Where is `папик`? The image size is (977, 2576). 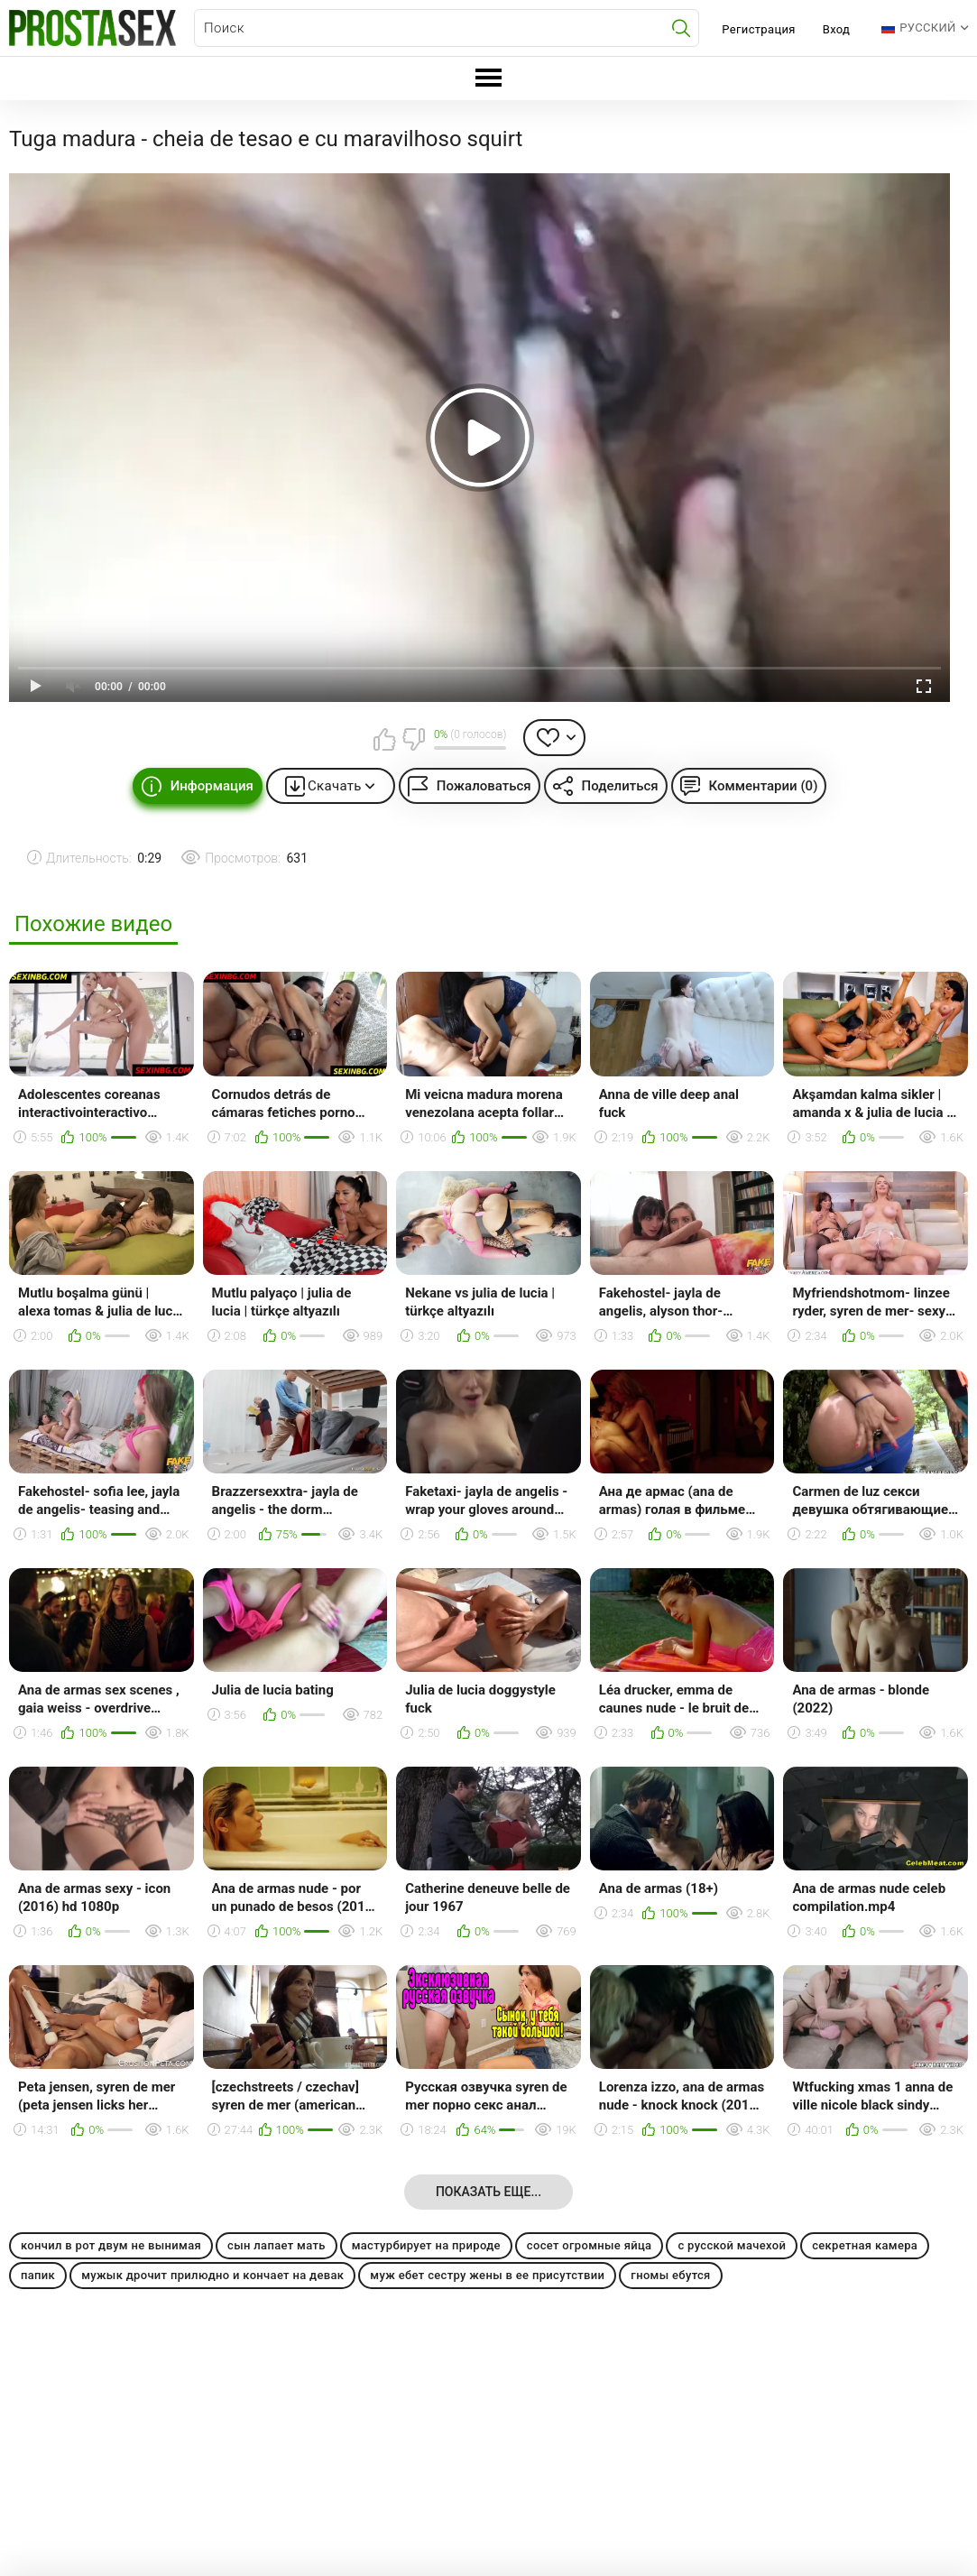
папик is located at coordinates (38, 2275).